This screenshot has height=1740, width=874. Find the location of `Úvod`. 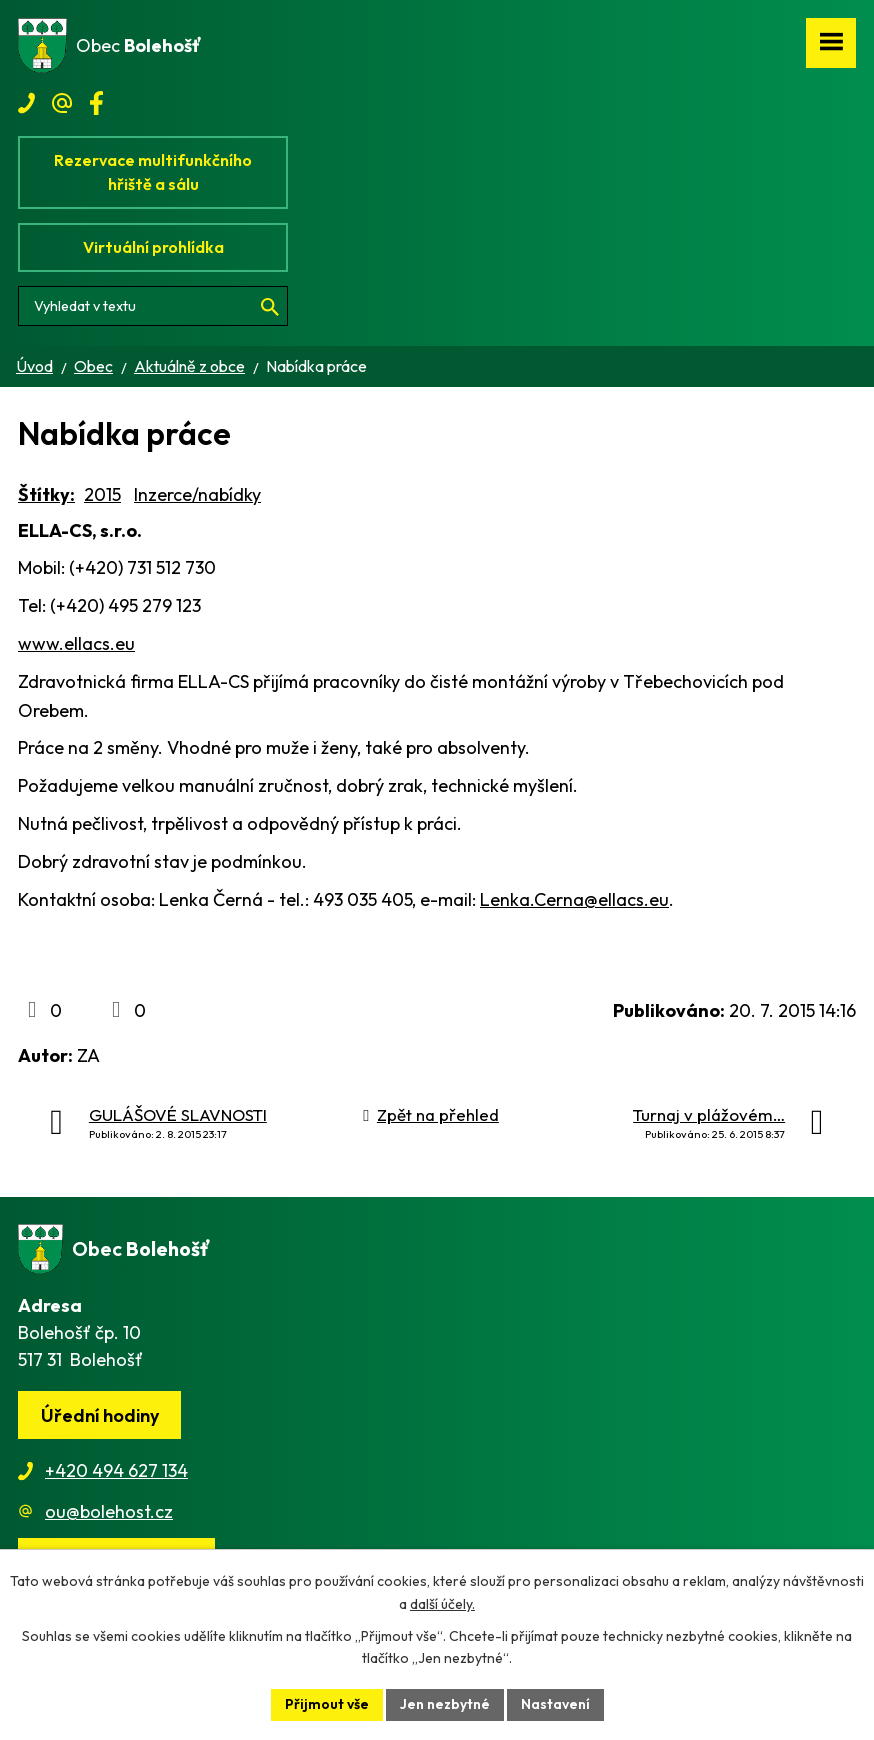

Úvod is located at coordinates (34, 366).